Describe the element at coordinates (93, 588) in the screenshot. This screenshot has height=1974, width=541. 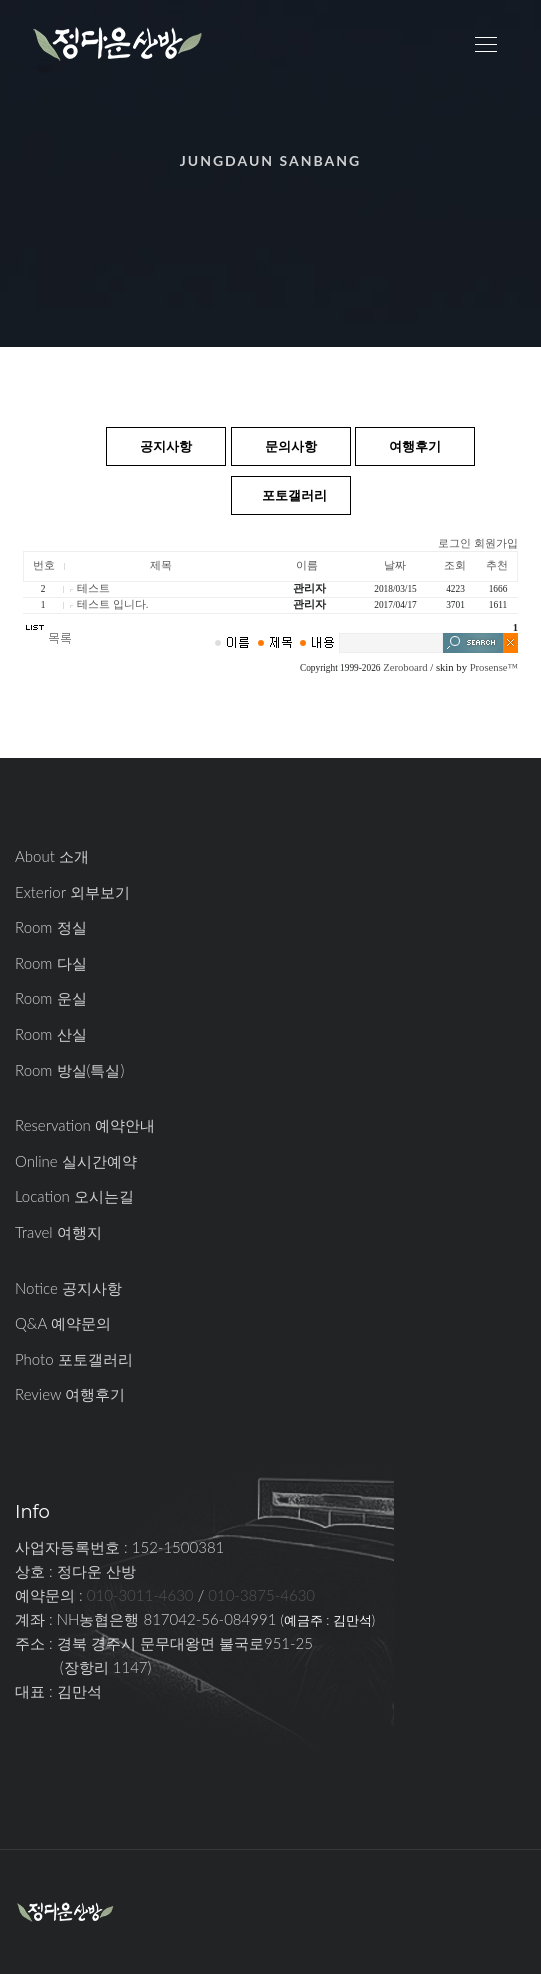
I see `테스트` at that location.